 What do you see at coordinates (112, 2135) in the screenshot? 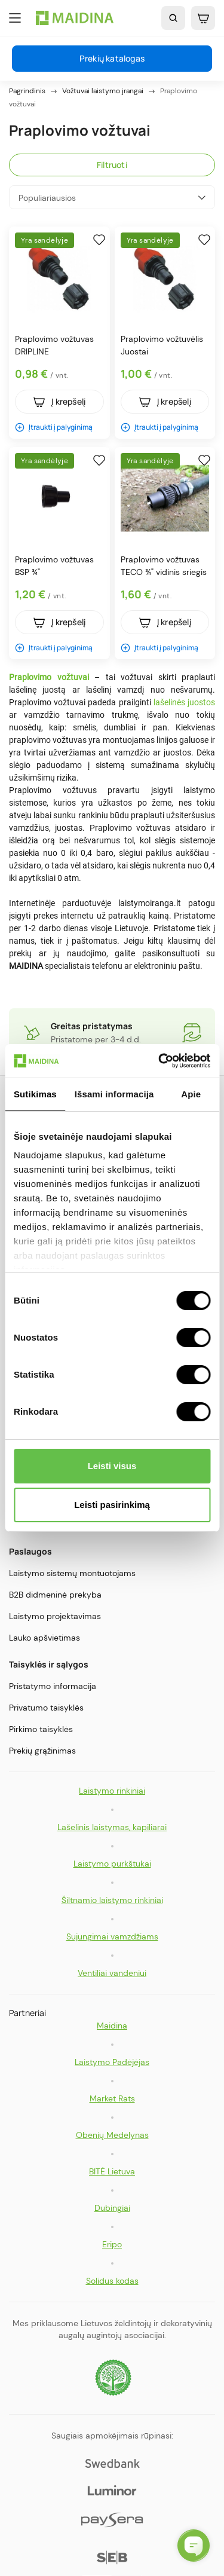
I see `Obenių Medelynas` at bounding box center [112, 2135].